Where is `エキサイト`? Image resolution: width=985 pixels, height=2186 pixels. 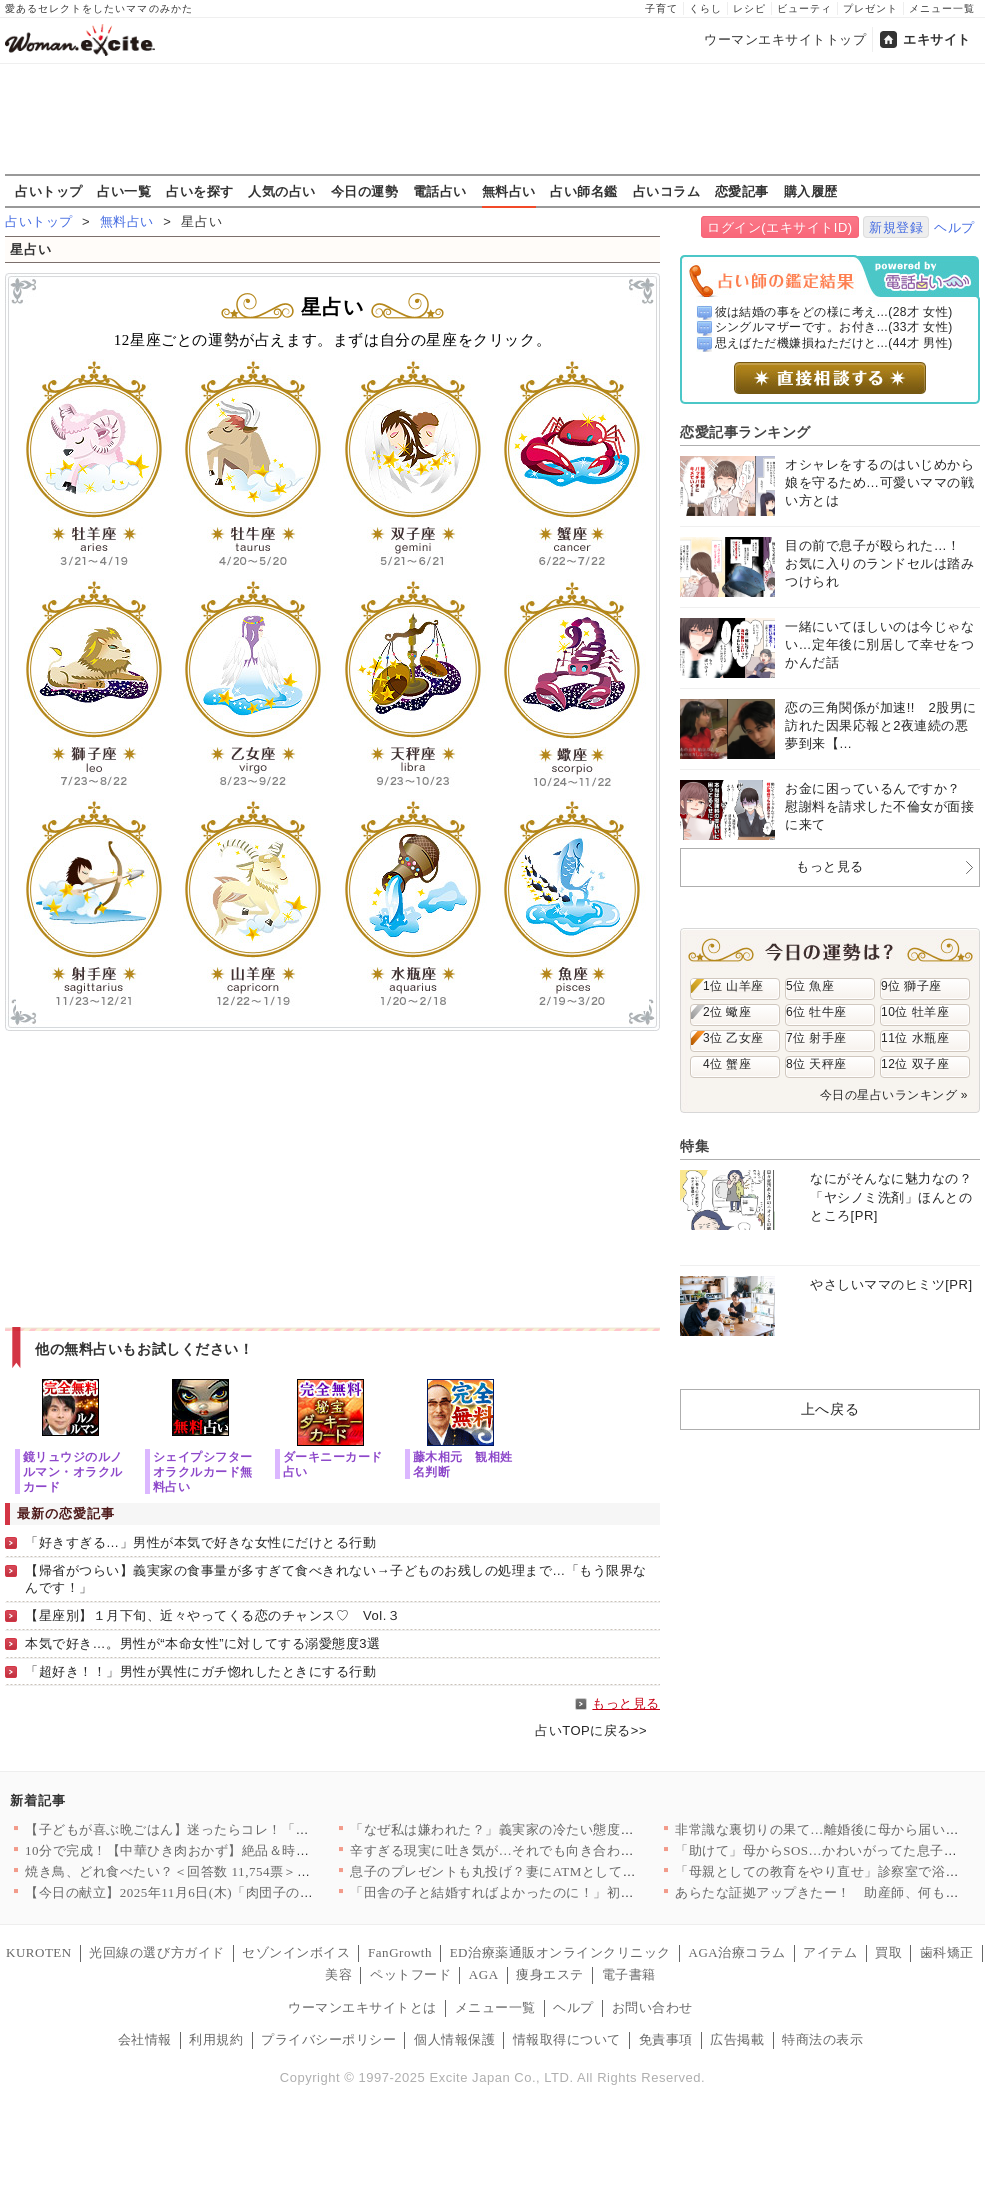
エキサイト is located at coordinates (937, 39).